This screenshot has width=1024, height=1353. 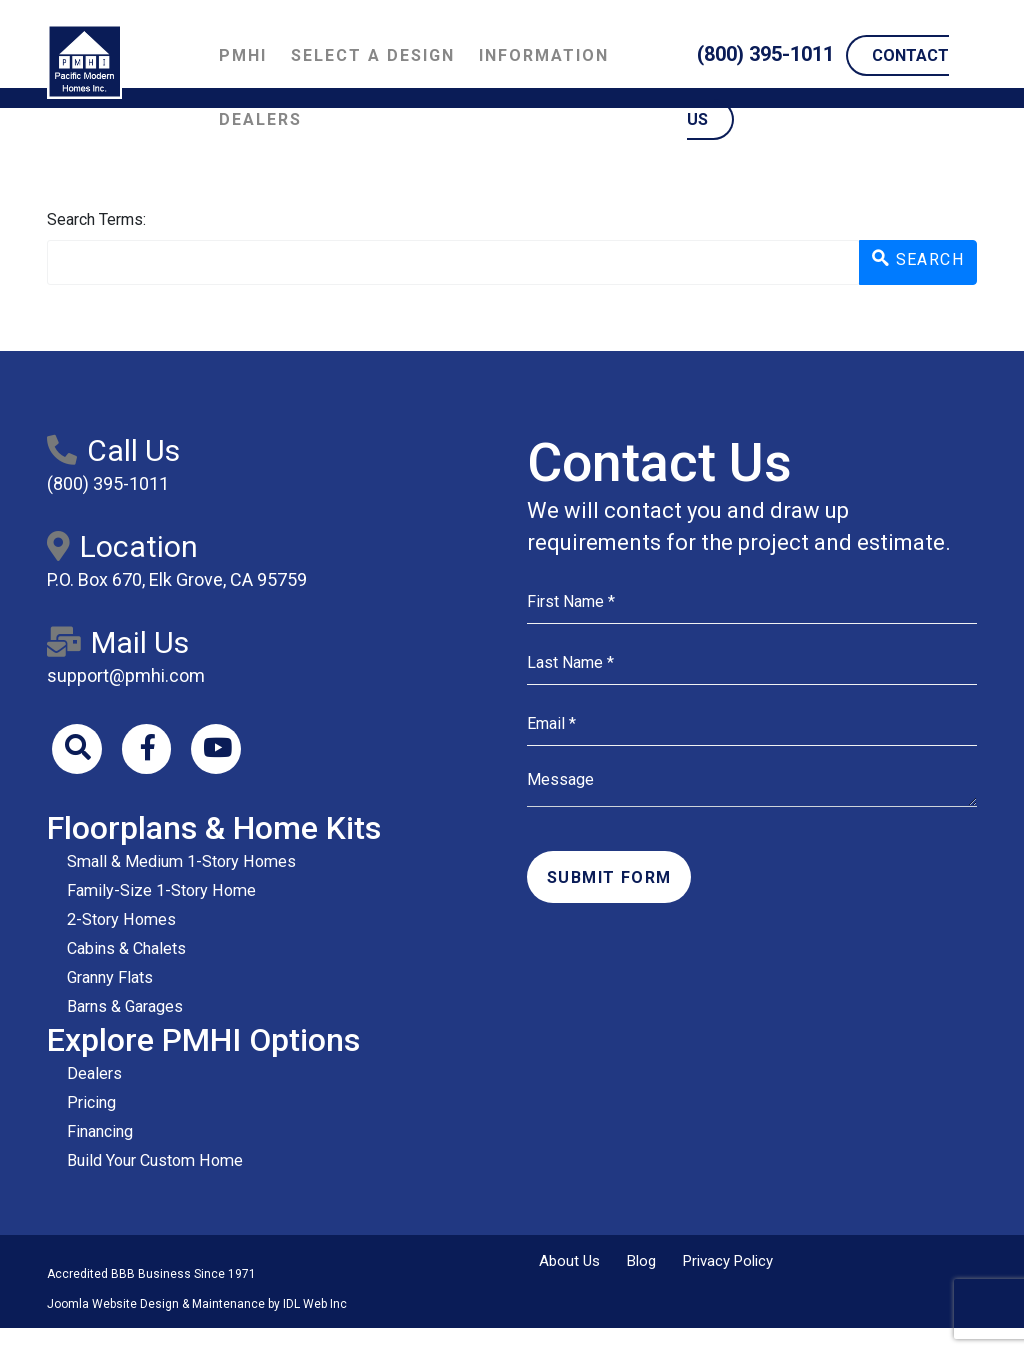 What do you see at coordinates (91, 1103) in the screenshot?
I see `Pricing` at bounding box center [91, 1103].